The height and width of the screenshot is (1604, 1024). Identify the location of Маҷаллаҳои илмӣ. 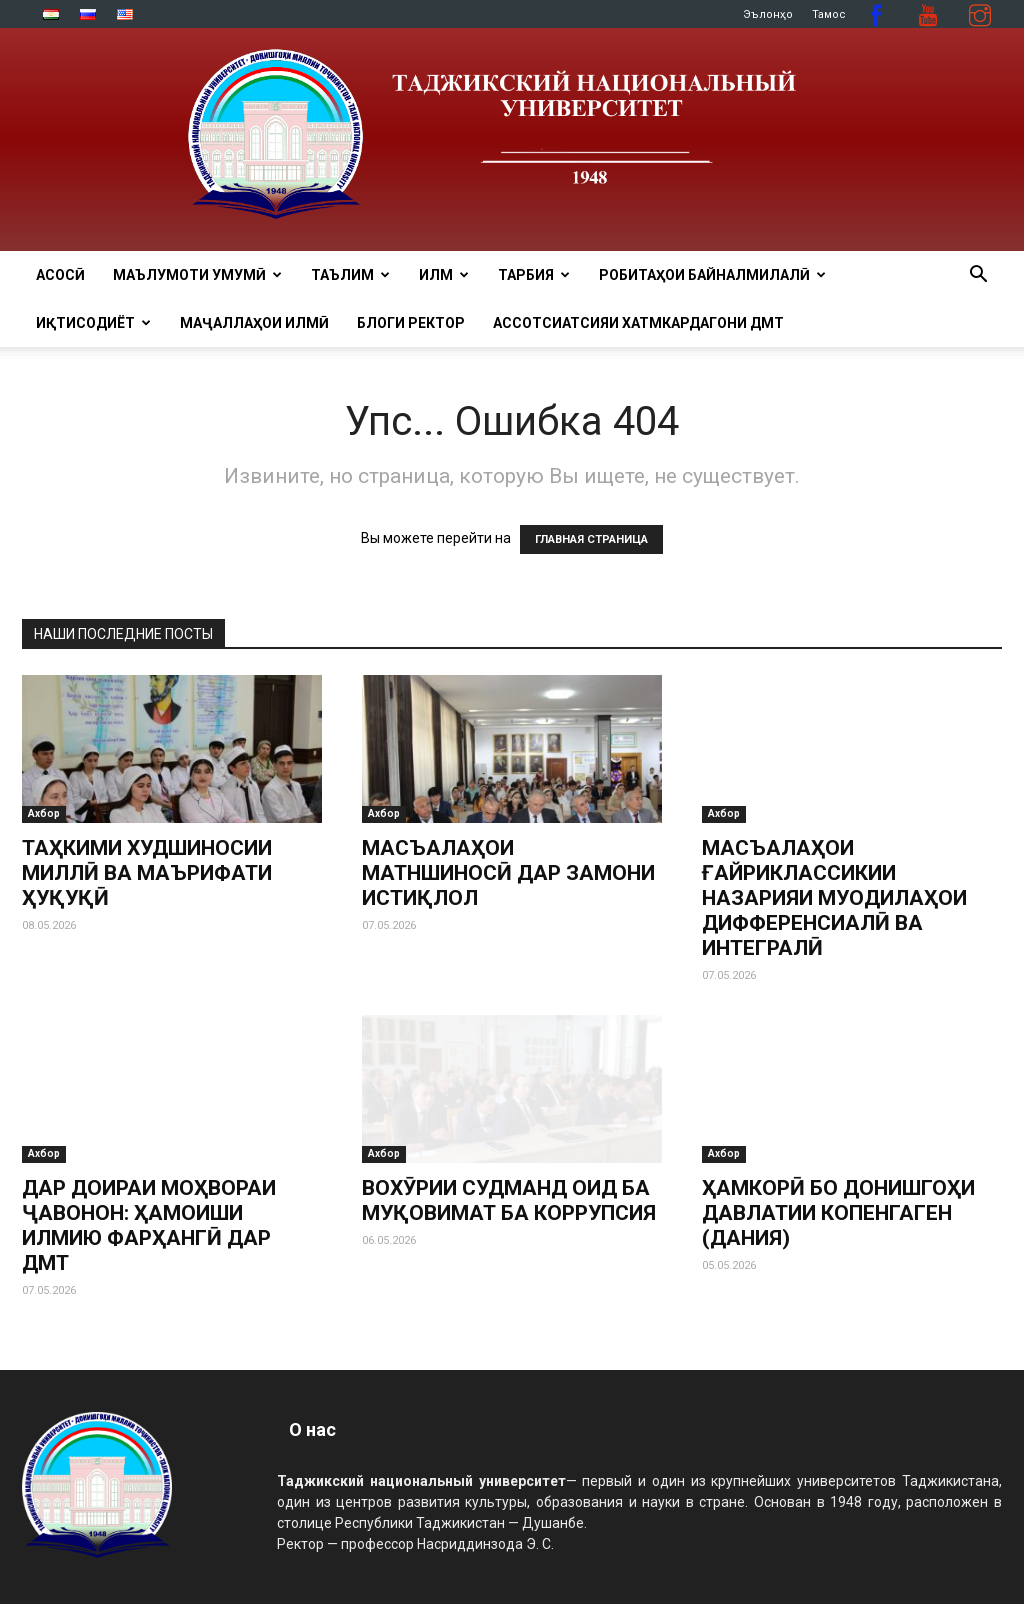
(254, 323).